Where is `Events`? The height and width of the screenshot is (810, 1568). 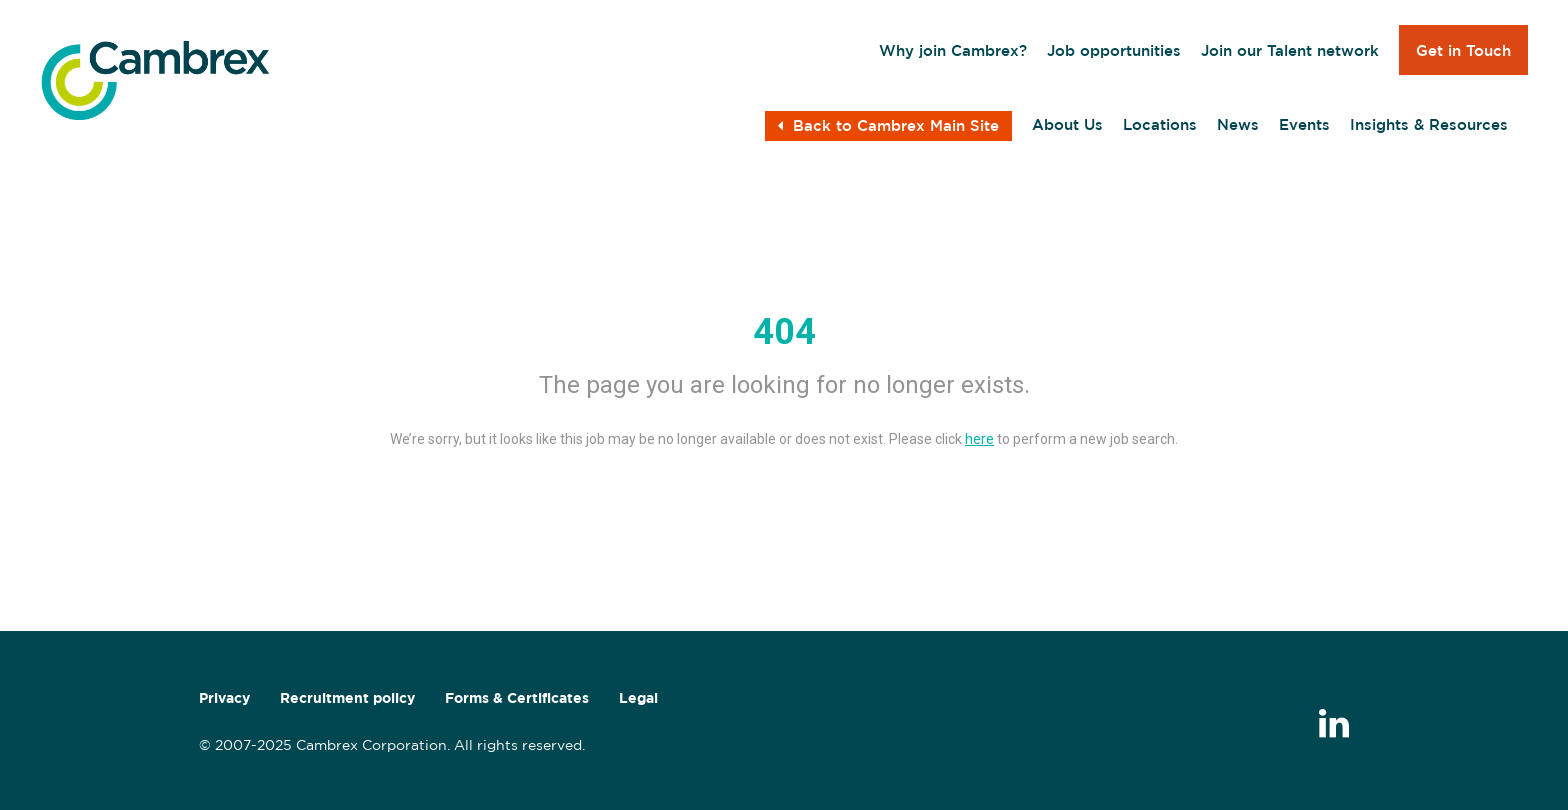 Events is located at coordinates (1304, 124).